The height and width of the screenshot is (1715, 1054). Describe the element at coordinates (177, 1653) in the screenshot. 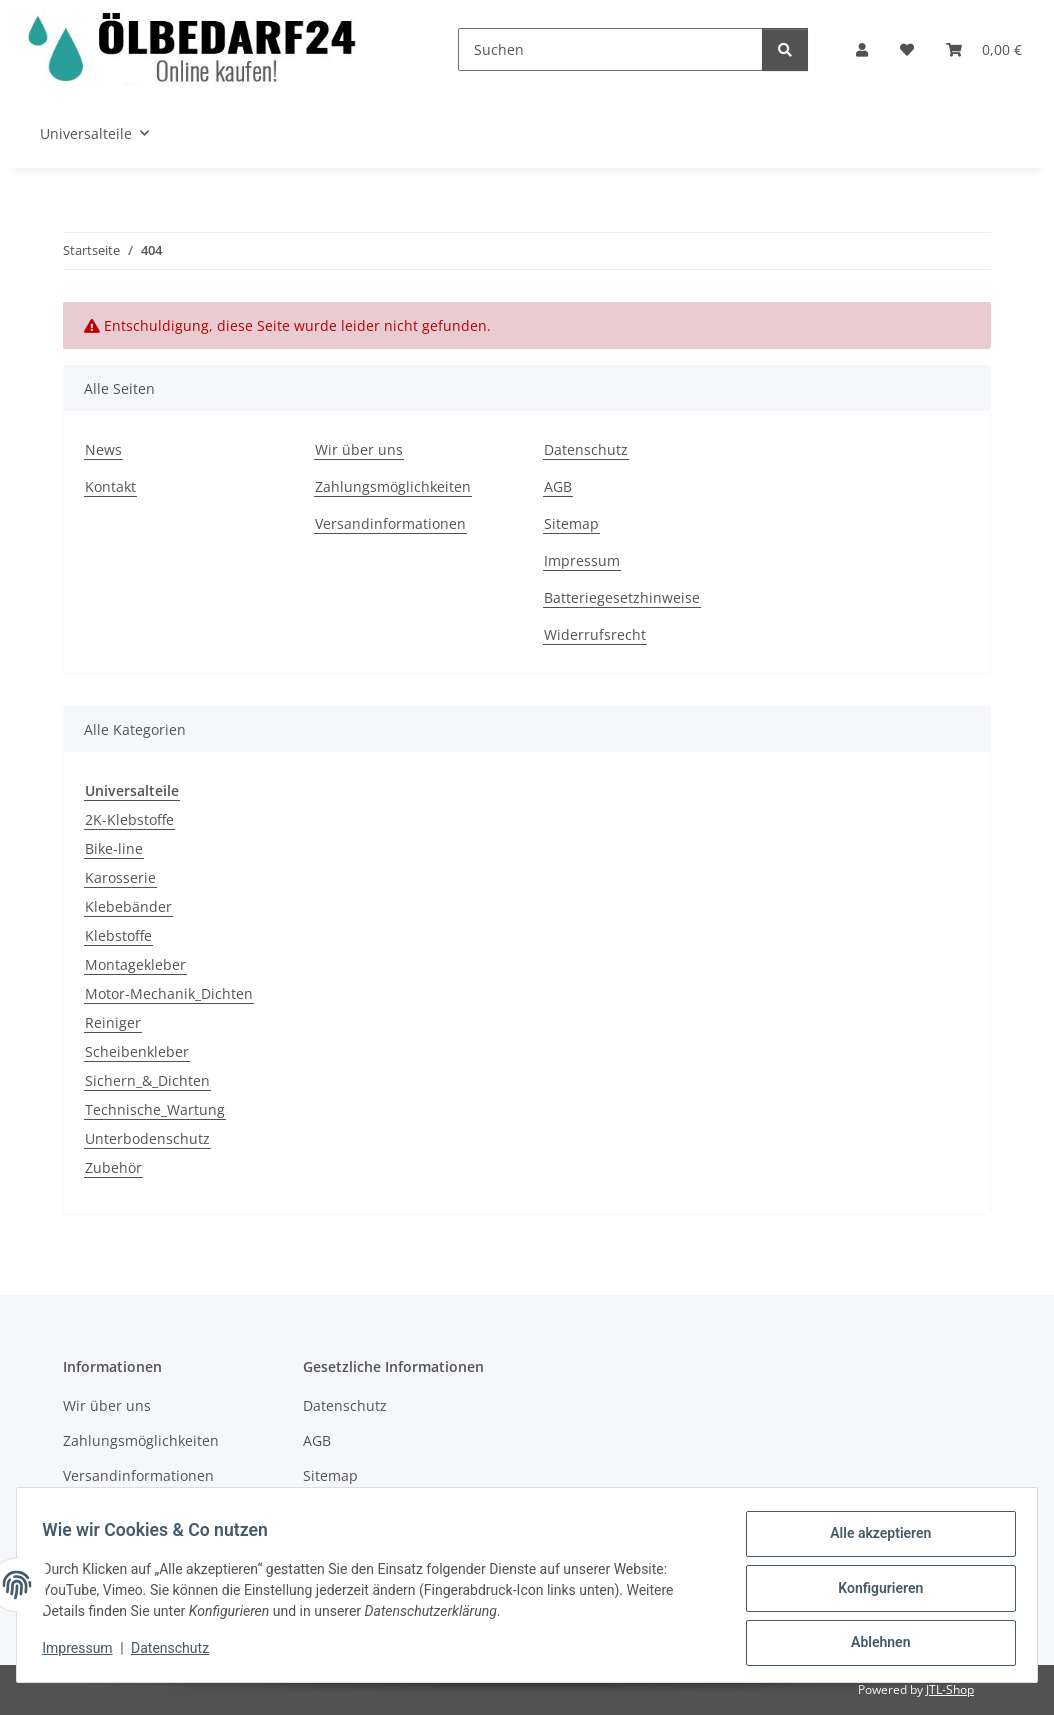

I see `Datenschutz` at that location.